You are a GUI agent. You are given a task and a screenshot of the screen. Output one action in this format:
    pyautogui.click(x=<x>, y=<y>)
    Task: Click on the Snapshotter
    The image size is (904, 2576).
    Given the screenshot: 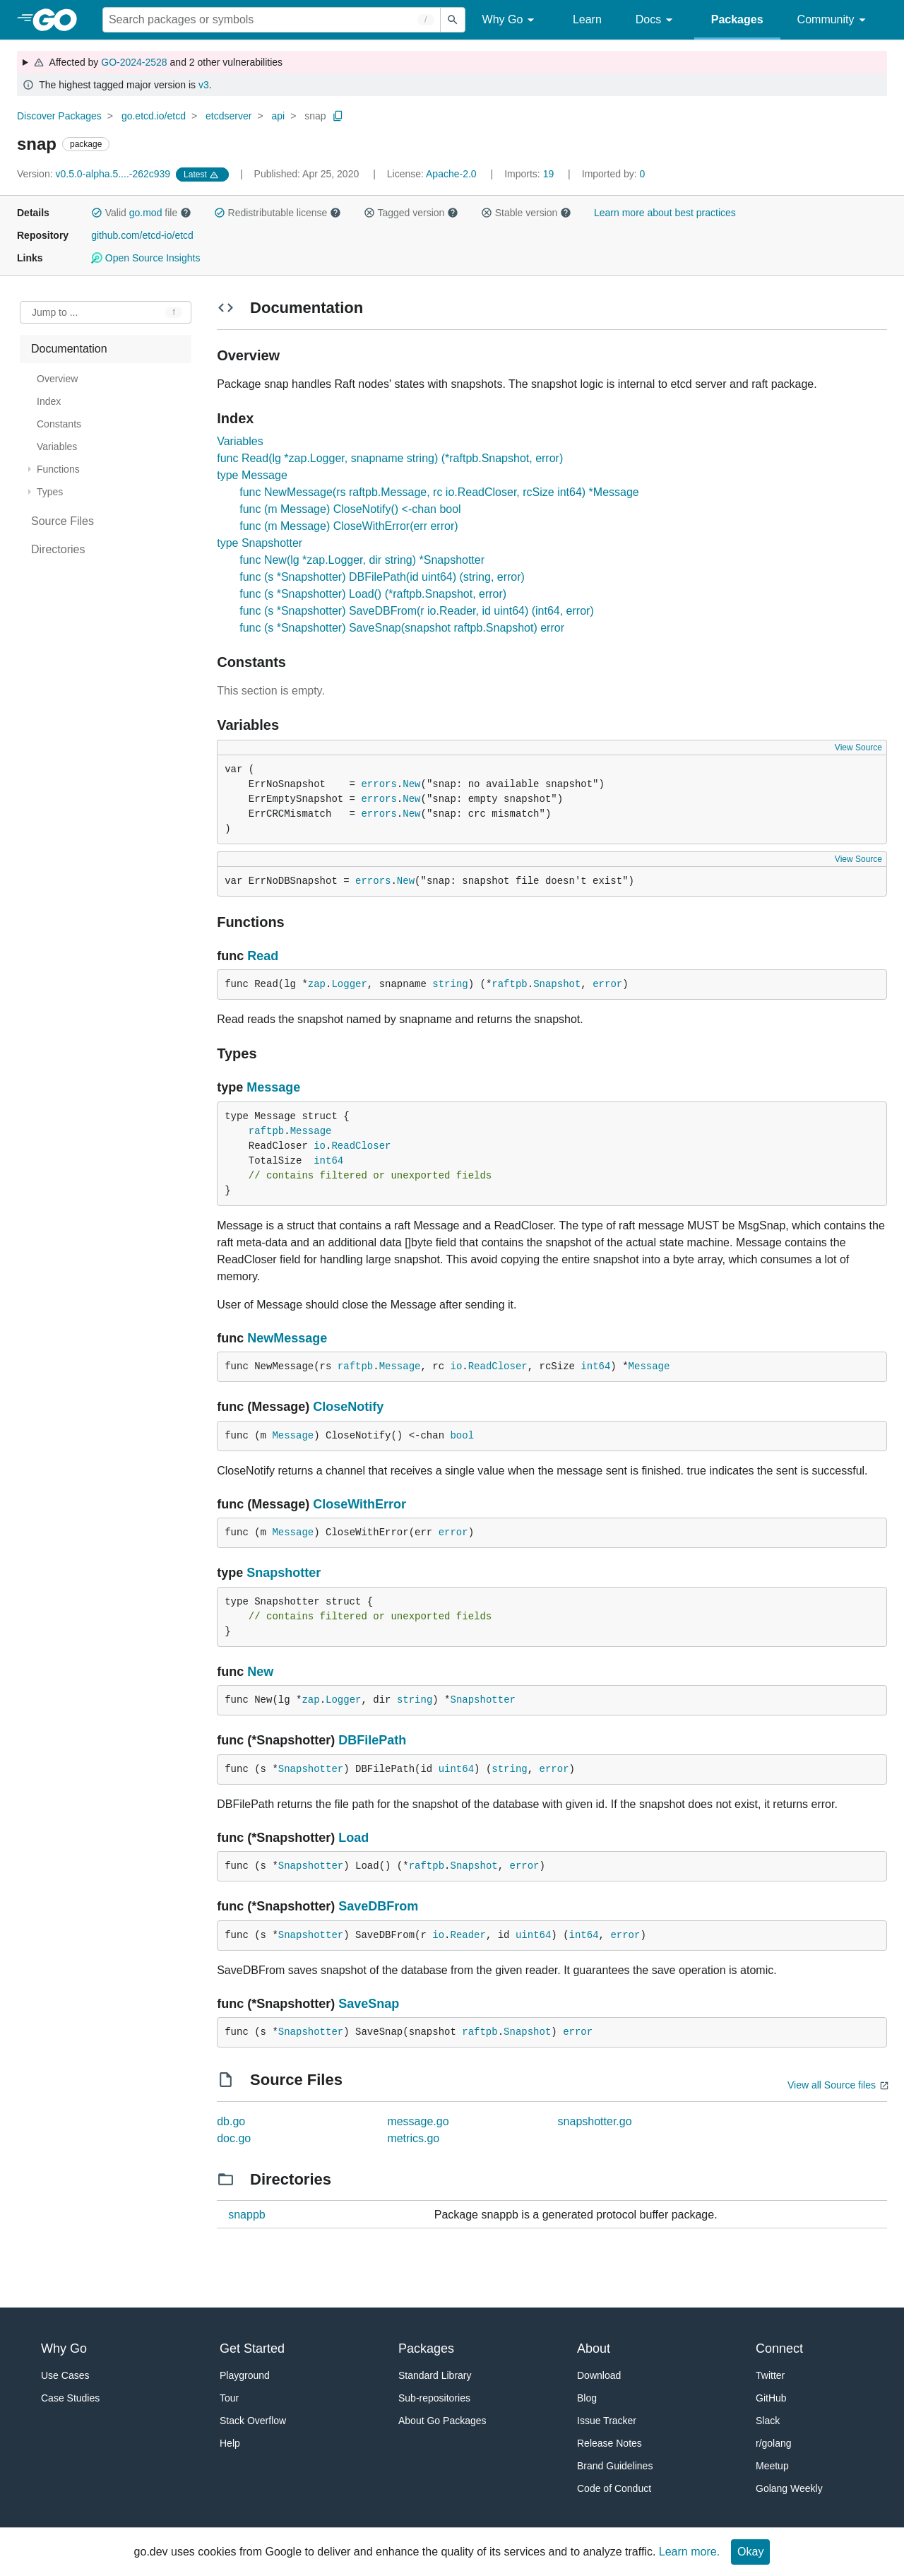 What is the action you would take?
    pyautogui.click(x=283, y=1573)
    